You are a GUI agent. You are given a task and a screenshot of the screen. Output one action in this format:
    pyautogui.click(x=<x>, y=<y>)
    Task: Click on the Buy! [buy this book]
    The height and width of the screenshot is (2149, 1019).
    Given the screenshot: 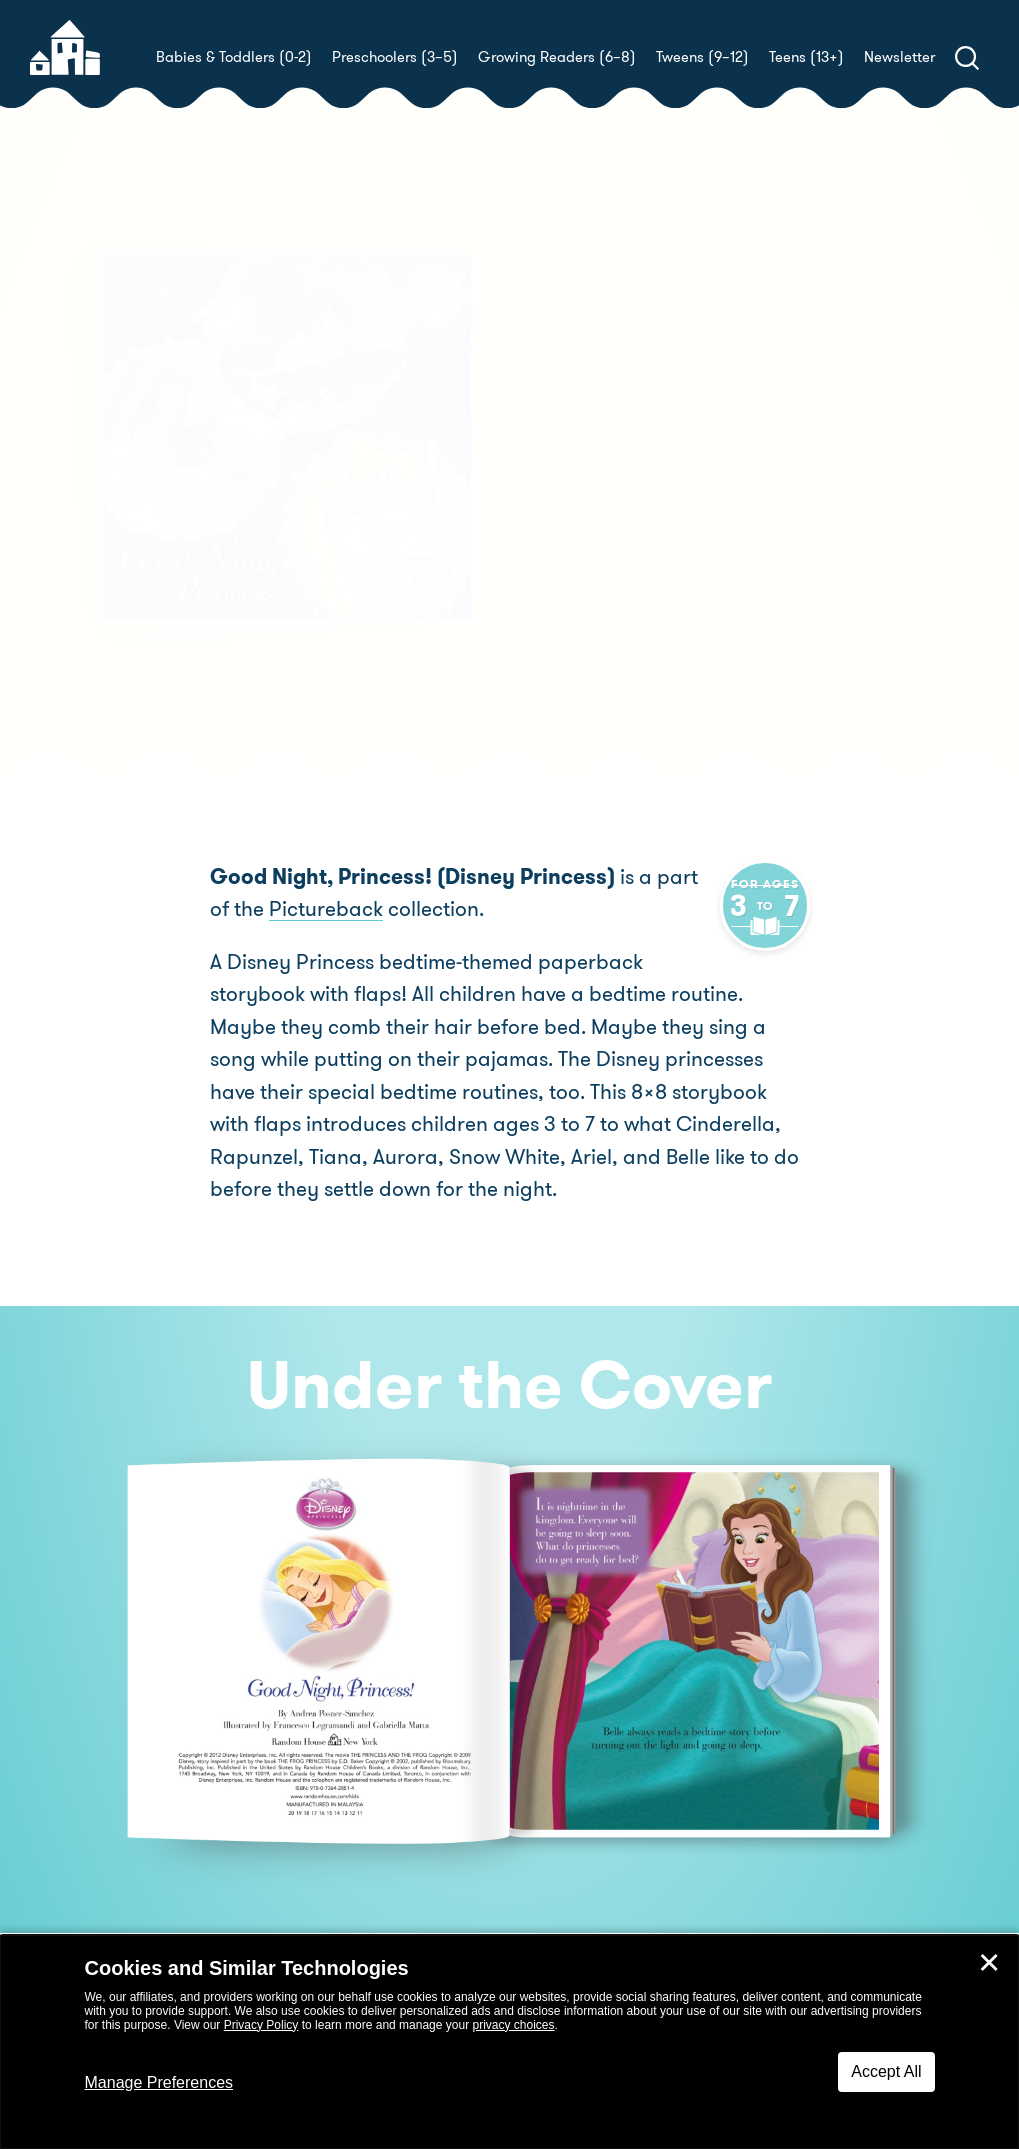 What is the action you would take?
    pyautogui.click(x=574, y=637)
    